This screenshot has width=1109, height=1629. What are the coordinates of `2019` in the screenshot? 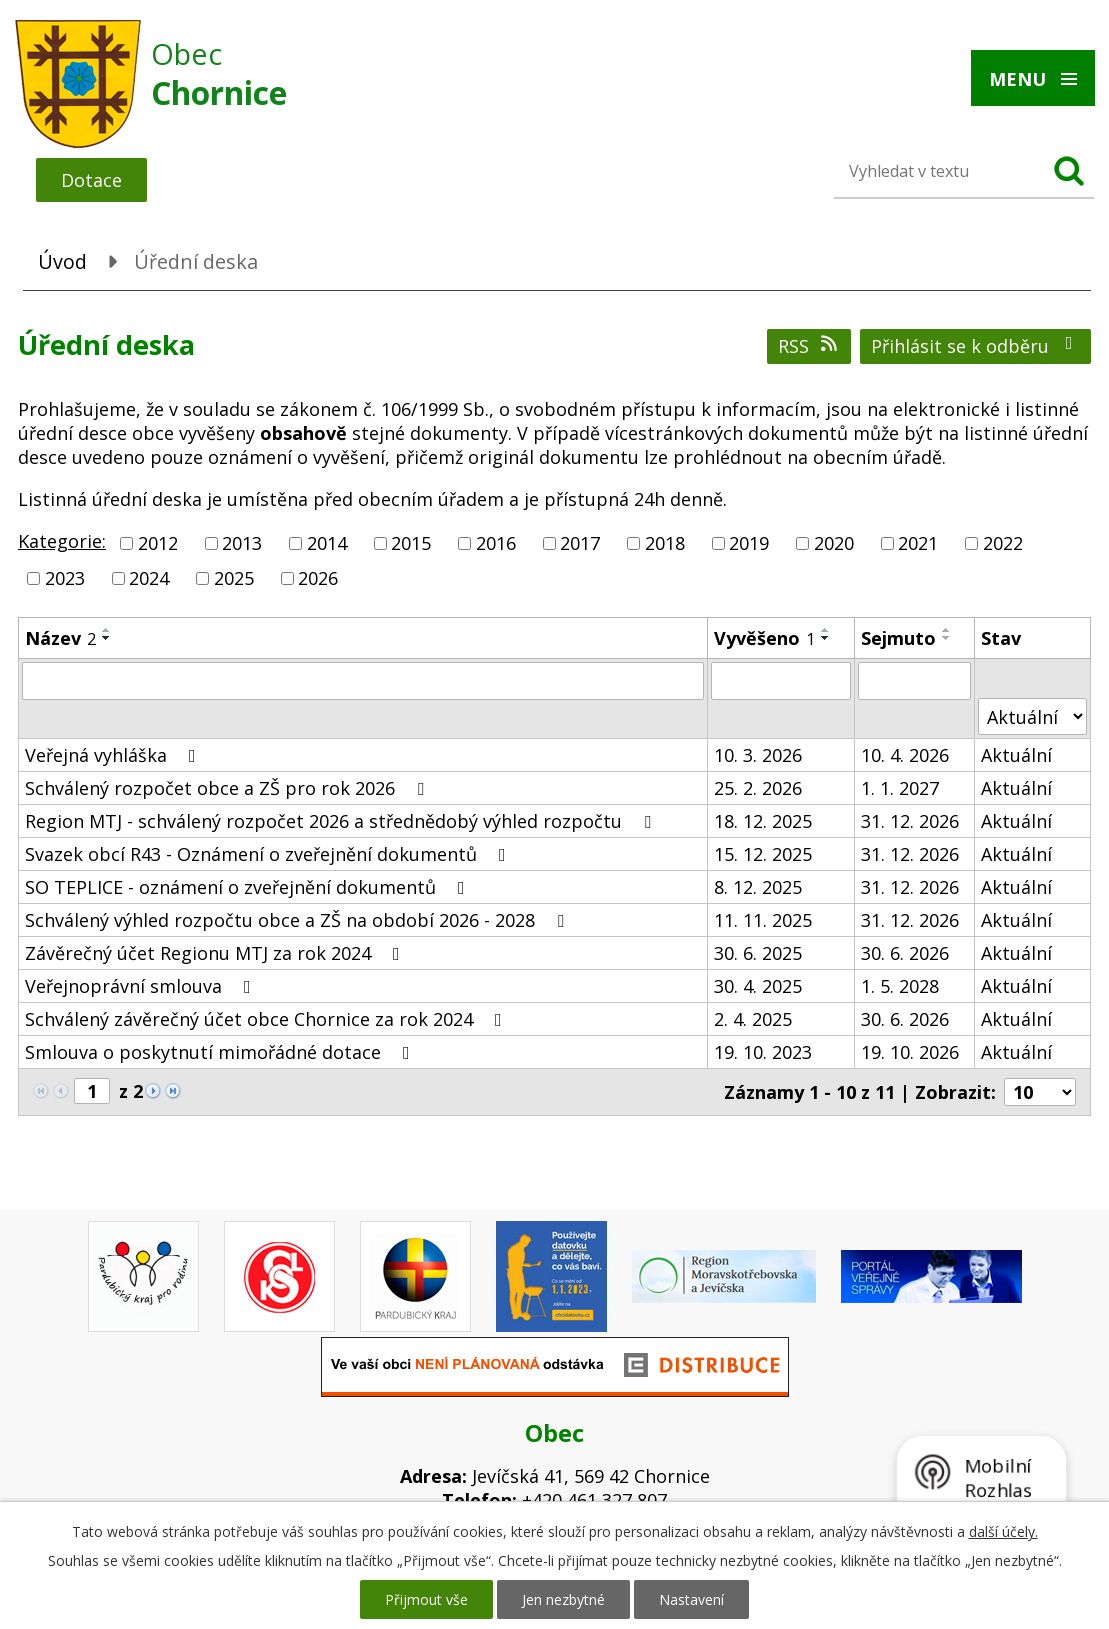 It's located at (749, 543).